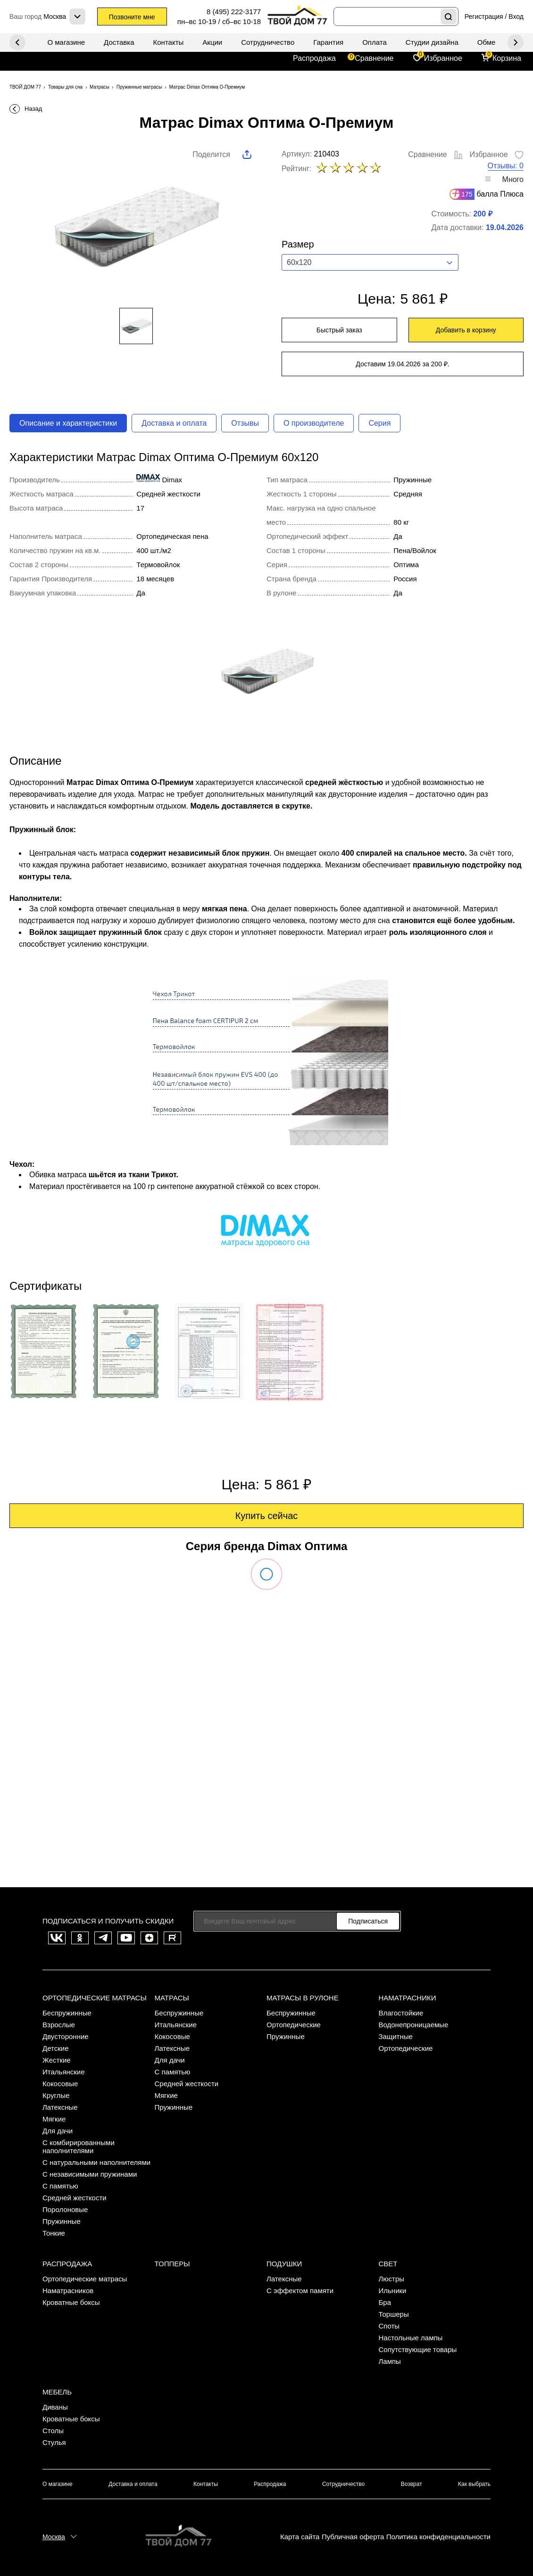 The width and height of the screenshot is (533, 2576). What do you see at coordinates (234, 12) in the screenshot?
I see `8 (495) 222-3177` at bounding box center [234, 12].